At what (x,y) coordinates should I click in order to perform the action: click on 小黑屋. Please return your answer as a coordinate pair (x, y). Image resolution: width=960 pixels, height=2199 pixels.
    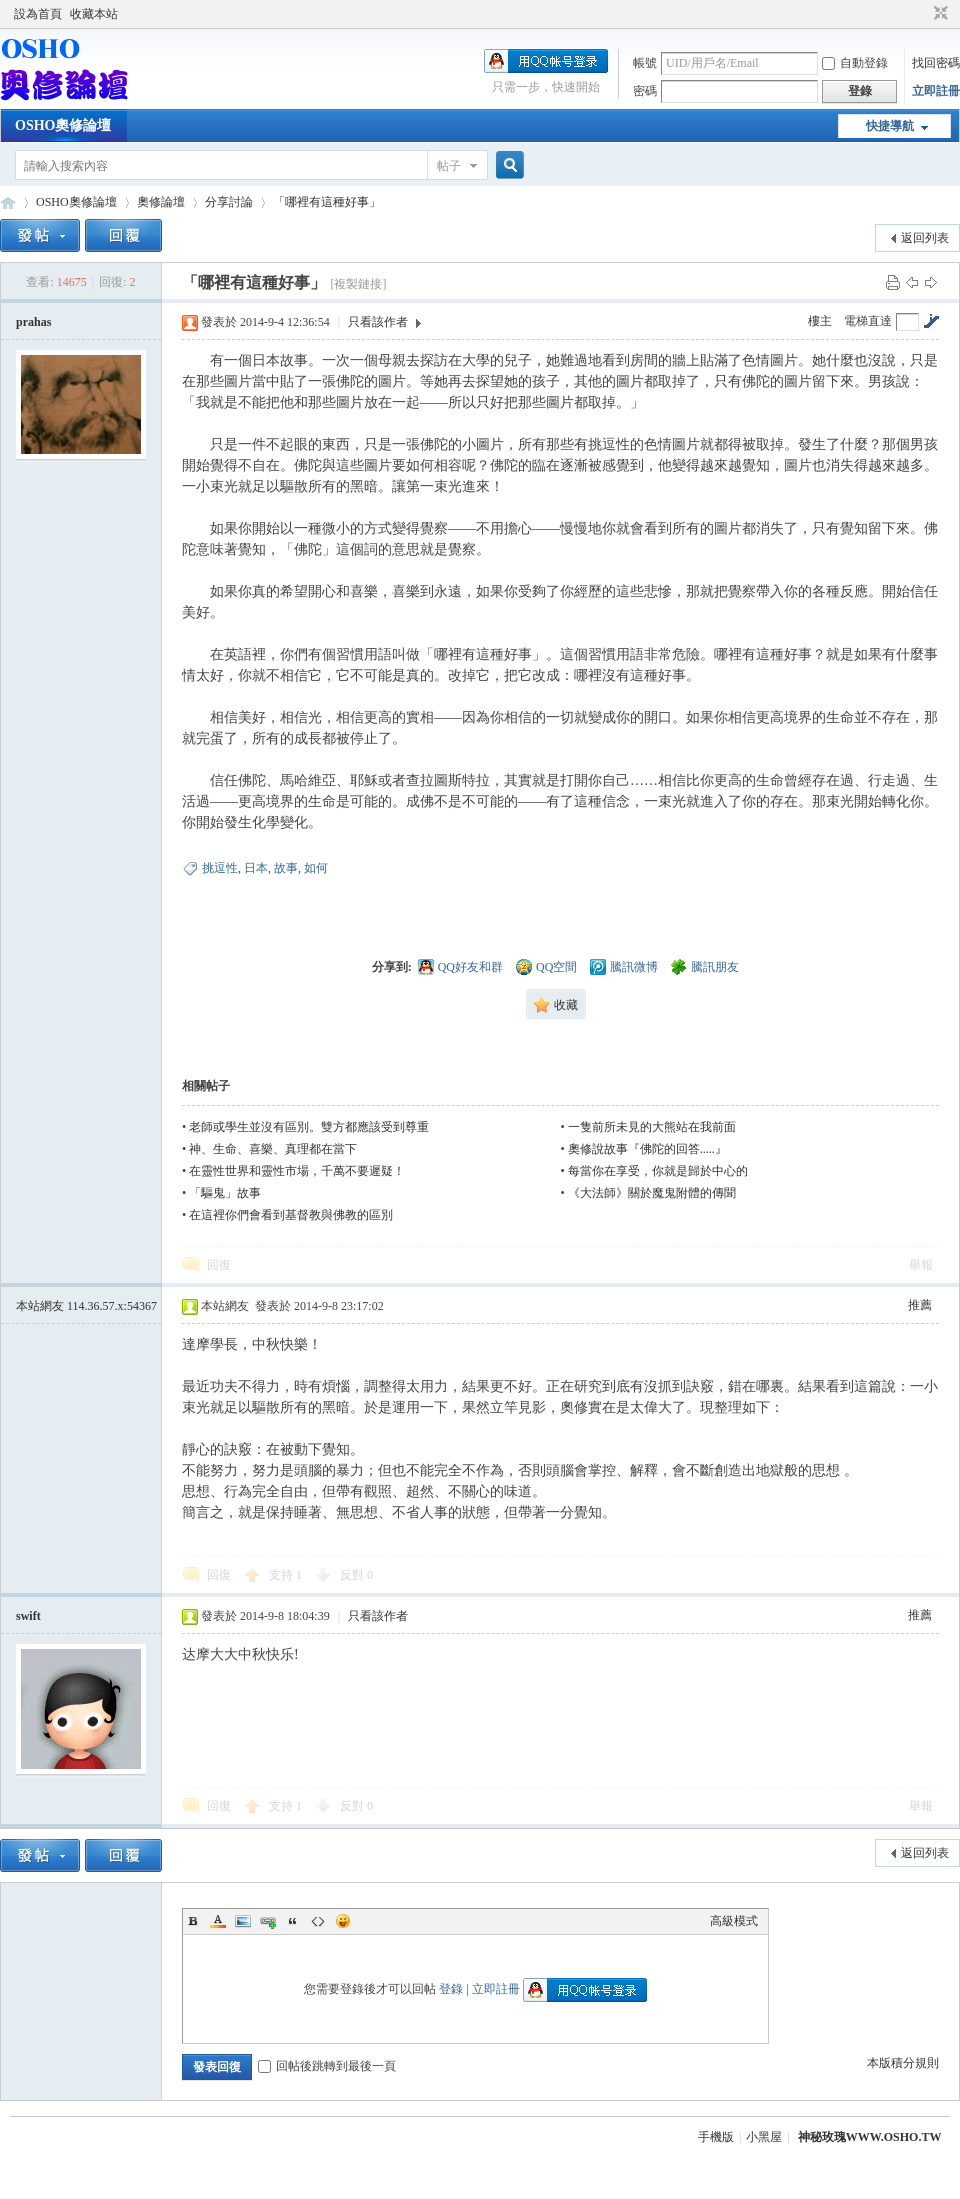
    Looking at the image, I should click on (764, 2137).